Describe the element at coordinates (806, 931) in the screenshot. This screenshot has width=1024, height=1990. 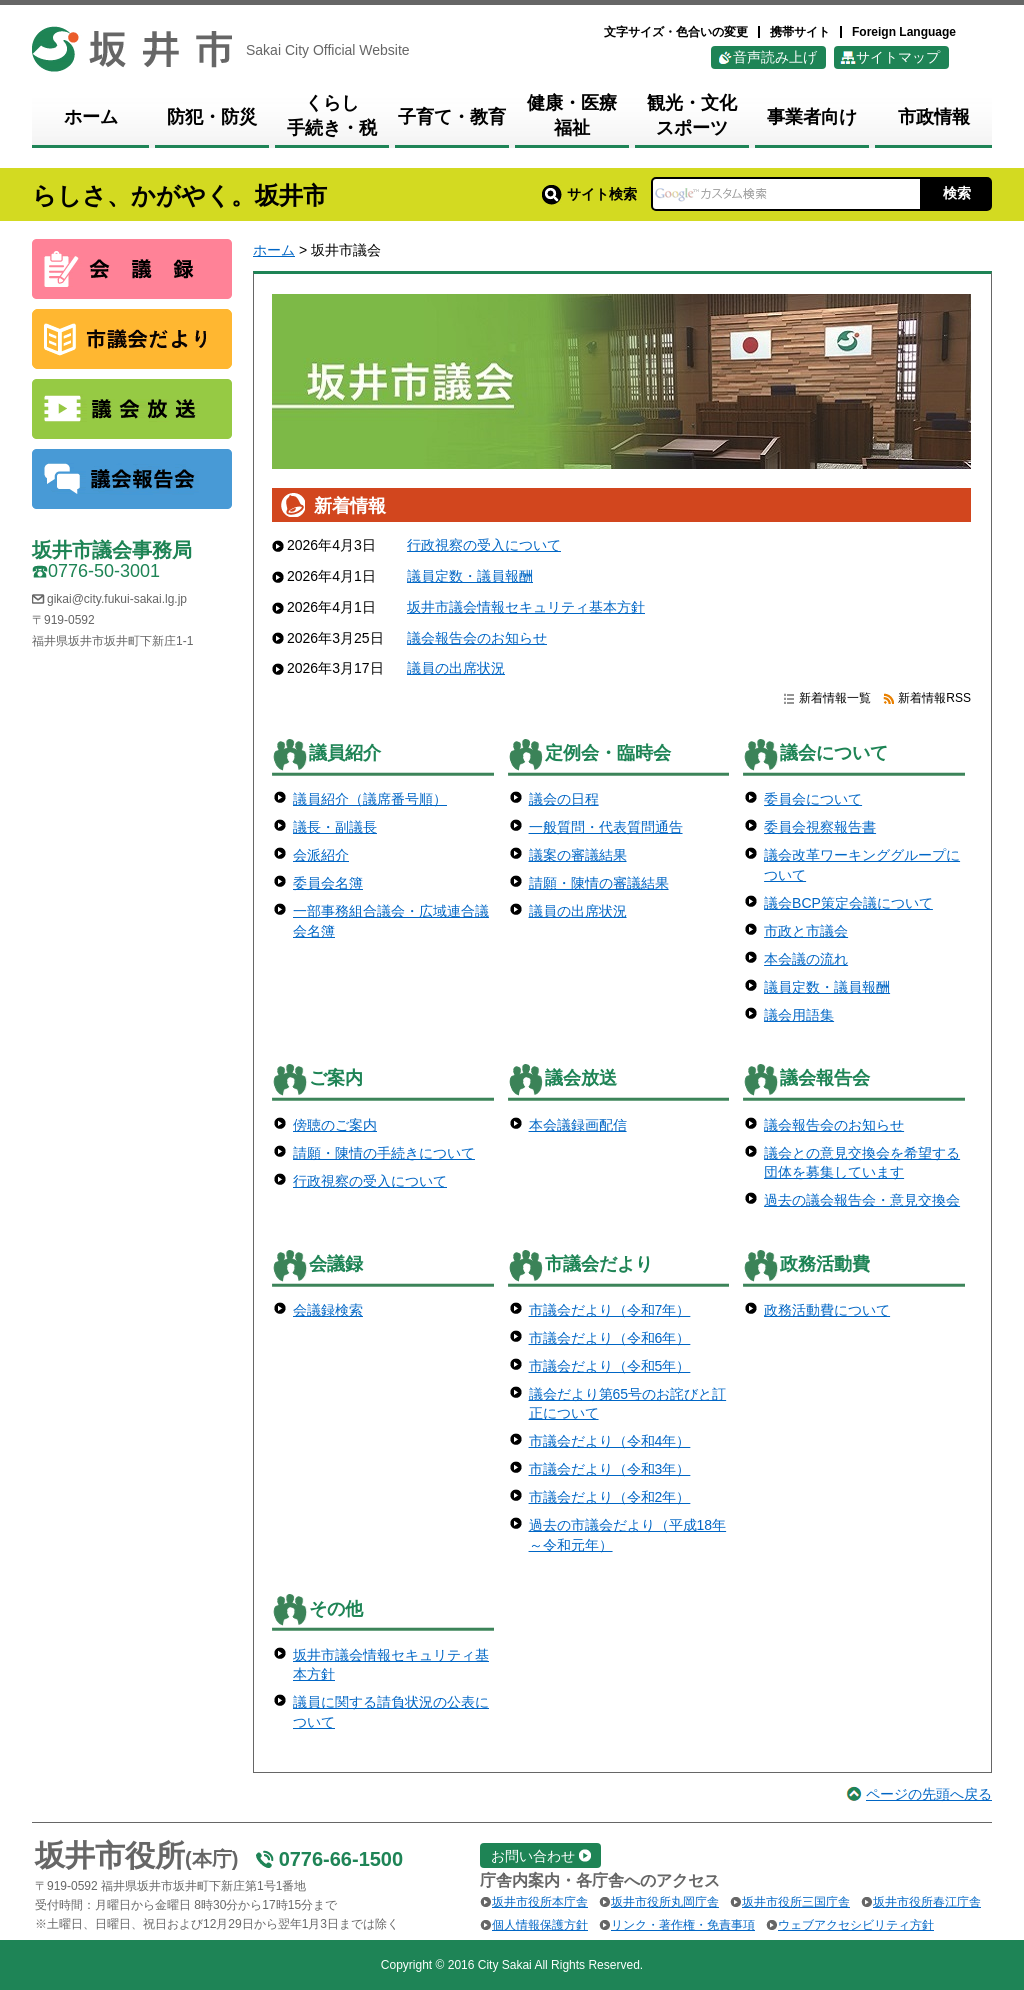
I see `市政と市議会` at that location.